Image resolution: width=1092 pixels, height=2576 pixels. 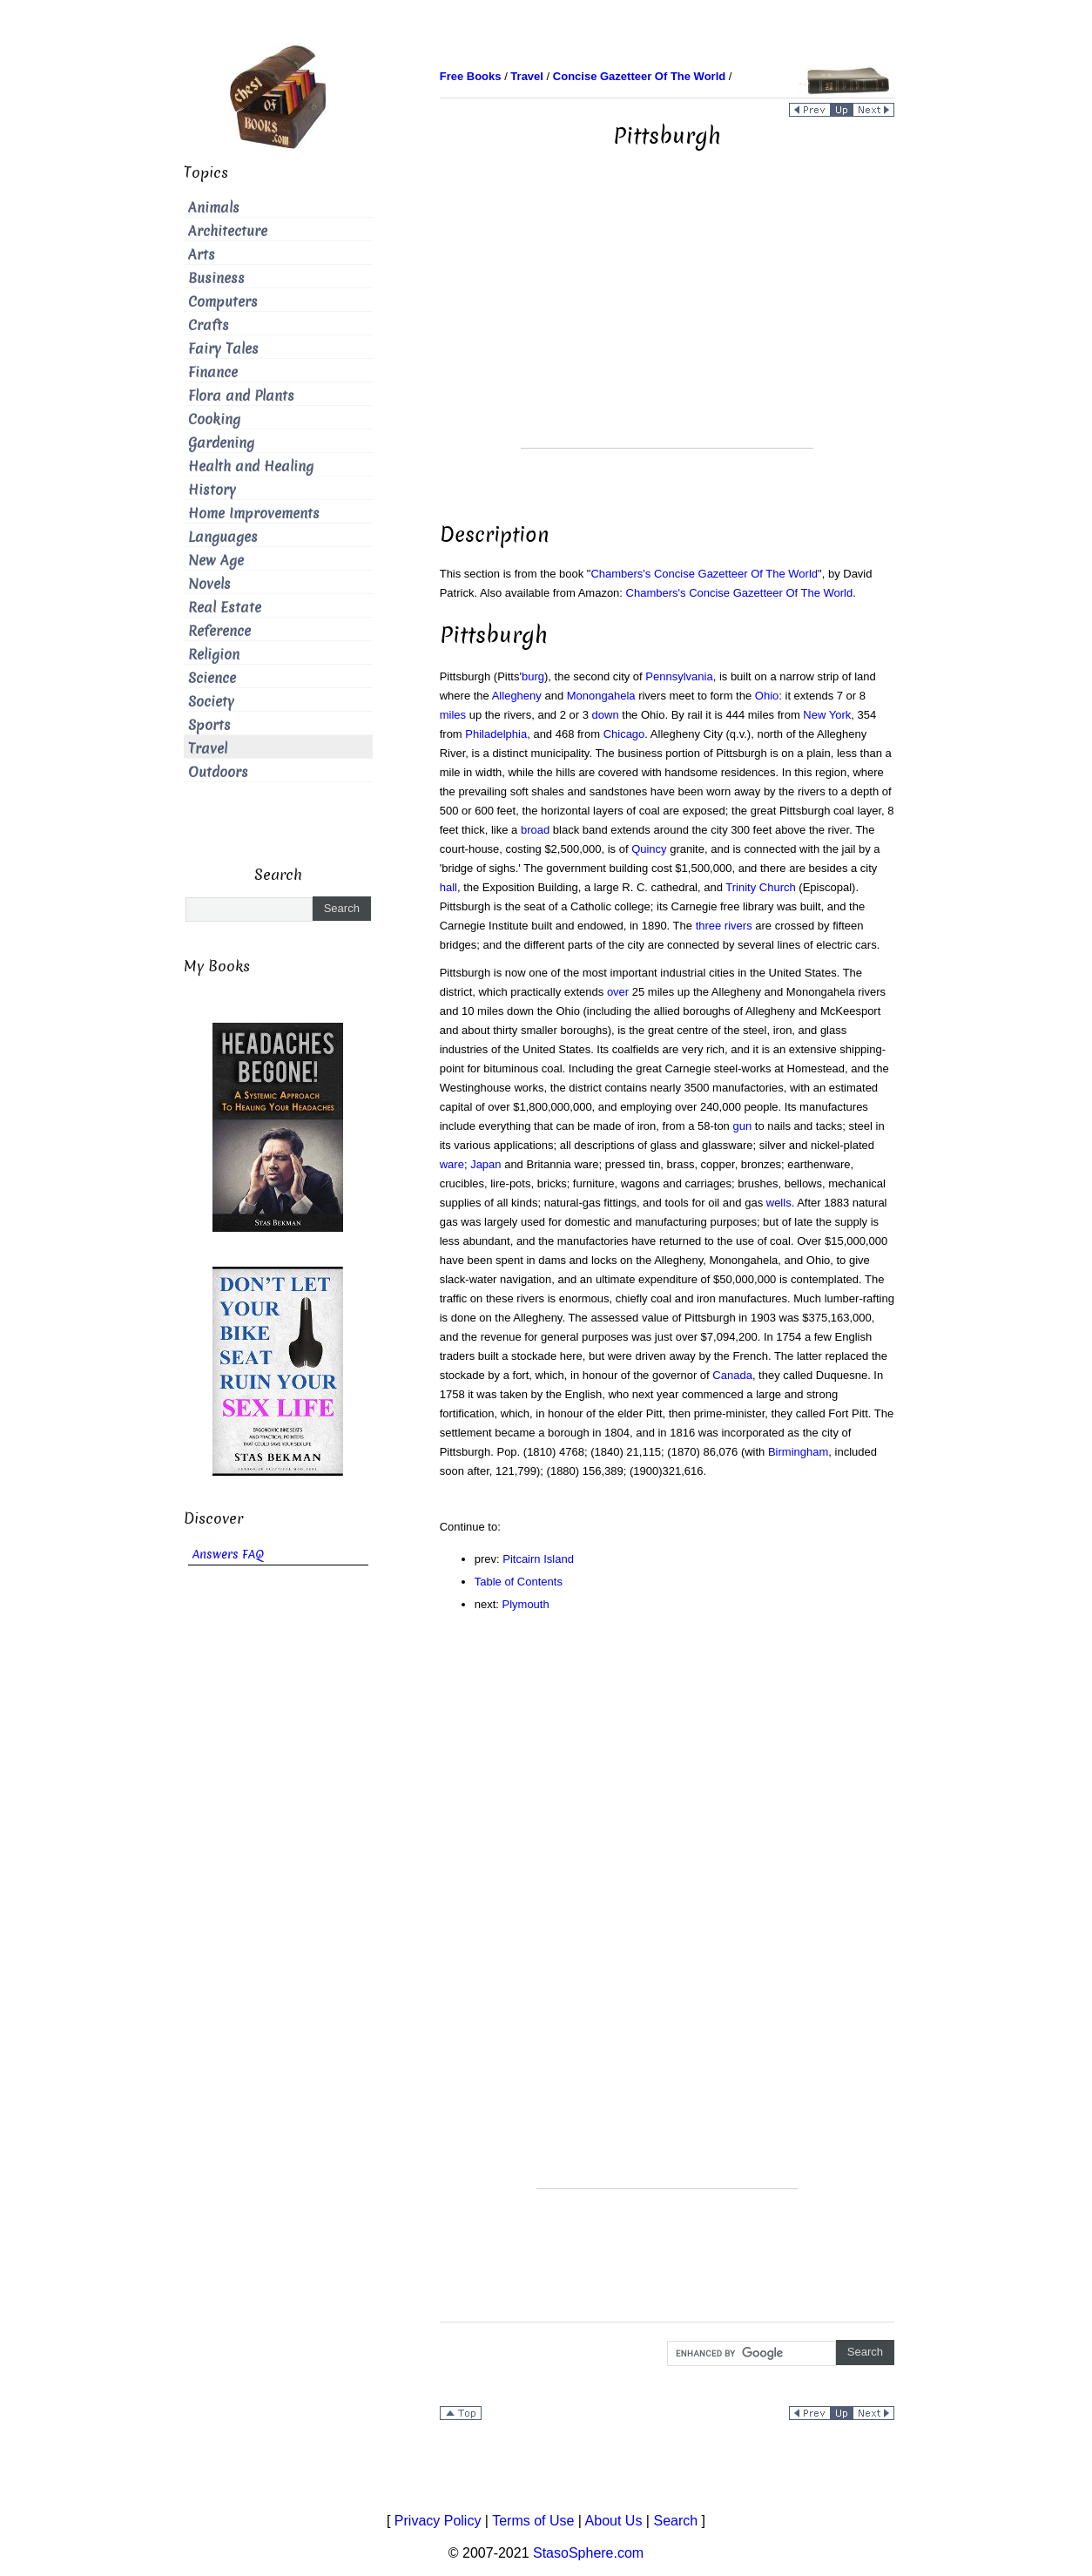 I want to click on broad, so click(x=535, y=829).